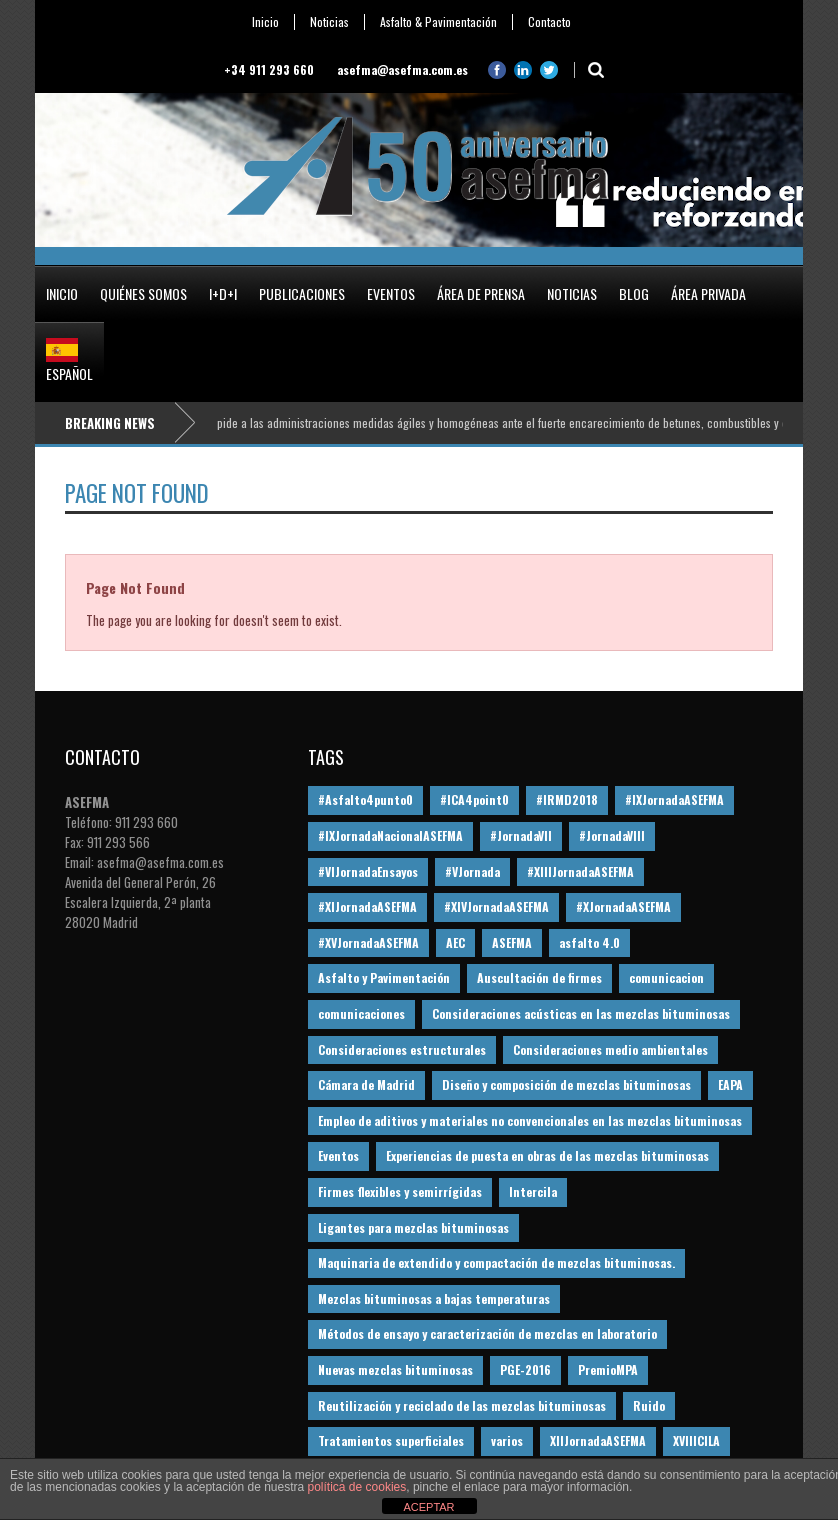 This screenshot has width=838, height=1520. I want to click on Contacto, so click(549, 22).